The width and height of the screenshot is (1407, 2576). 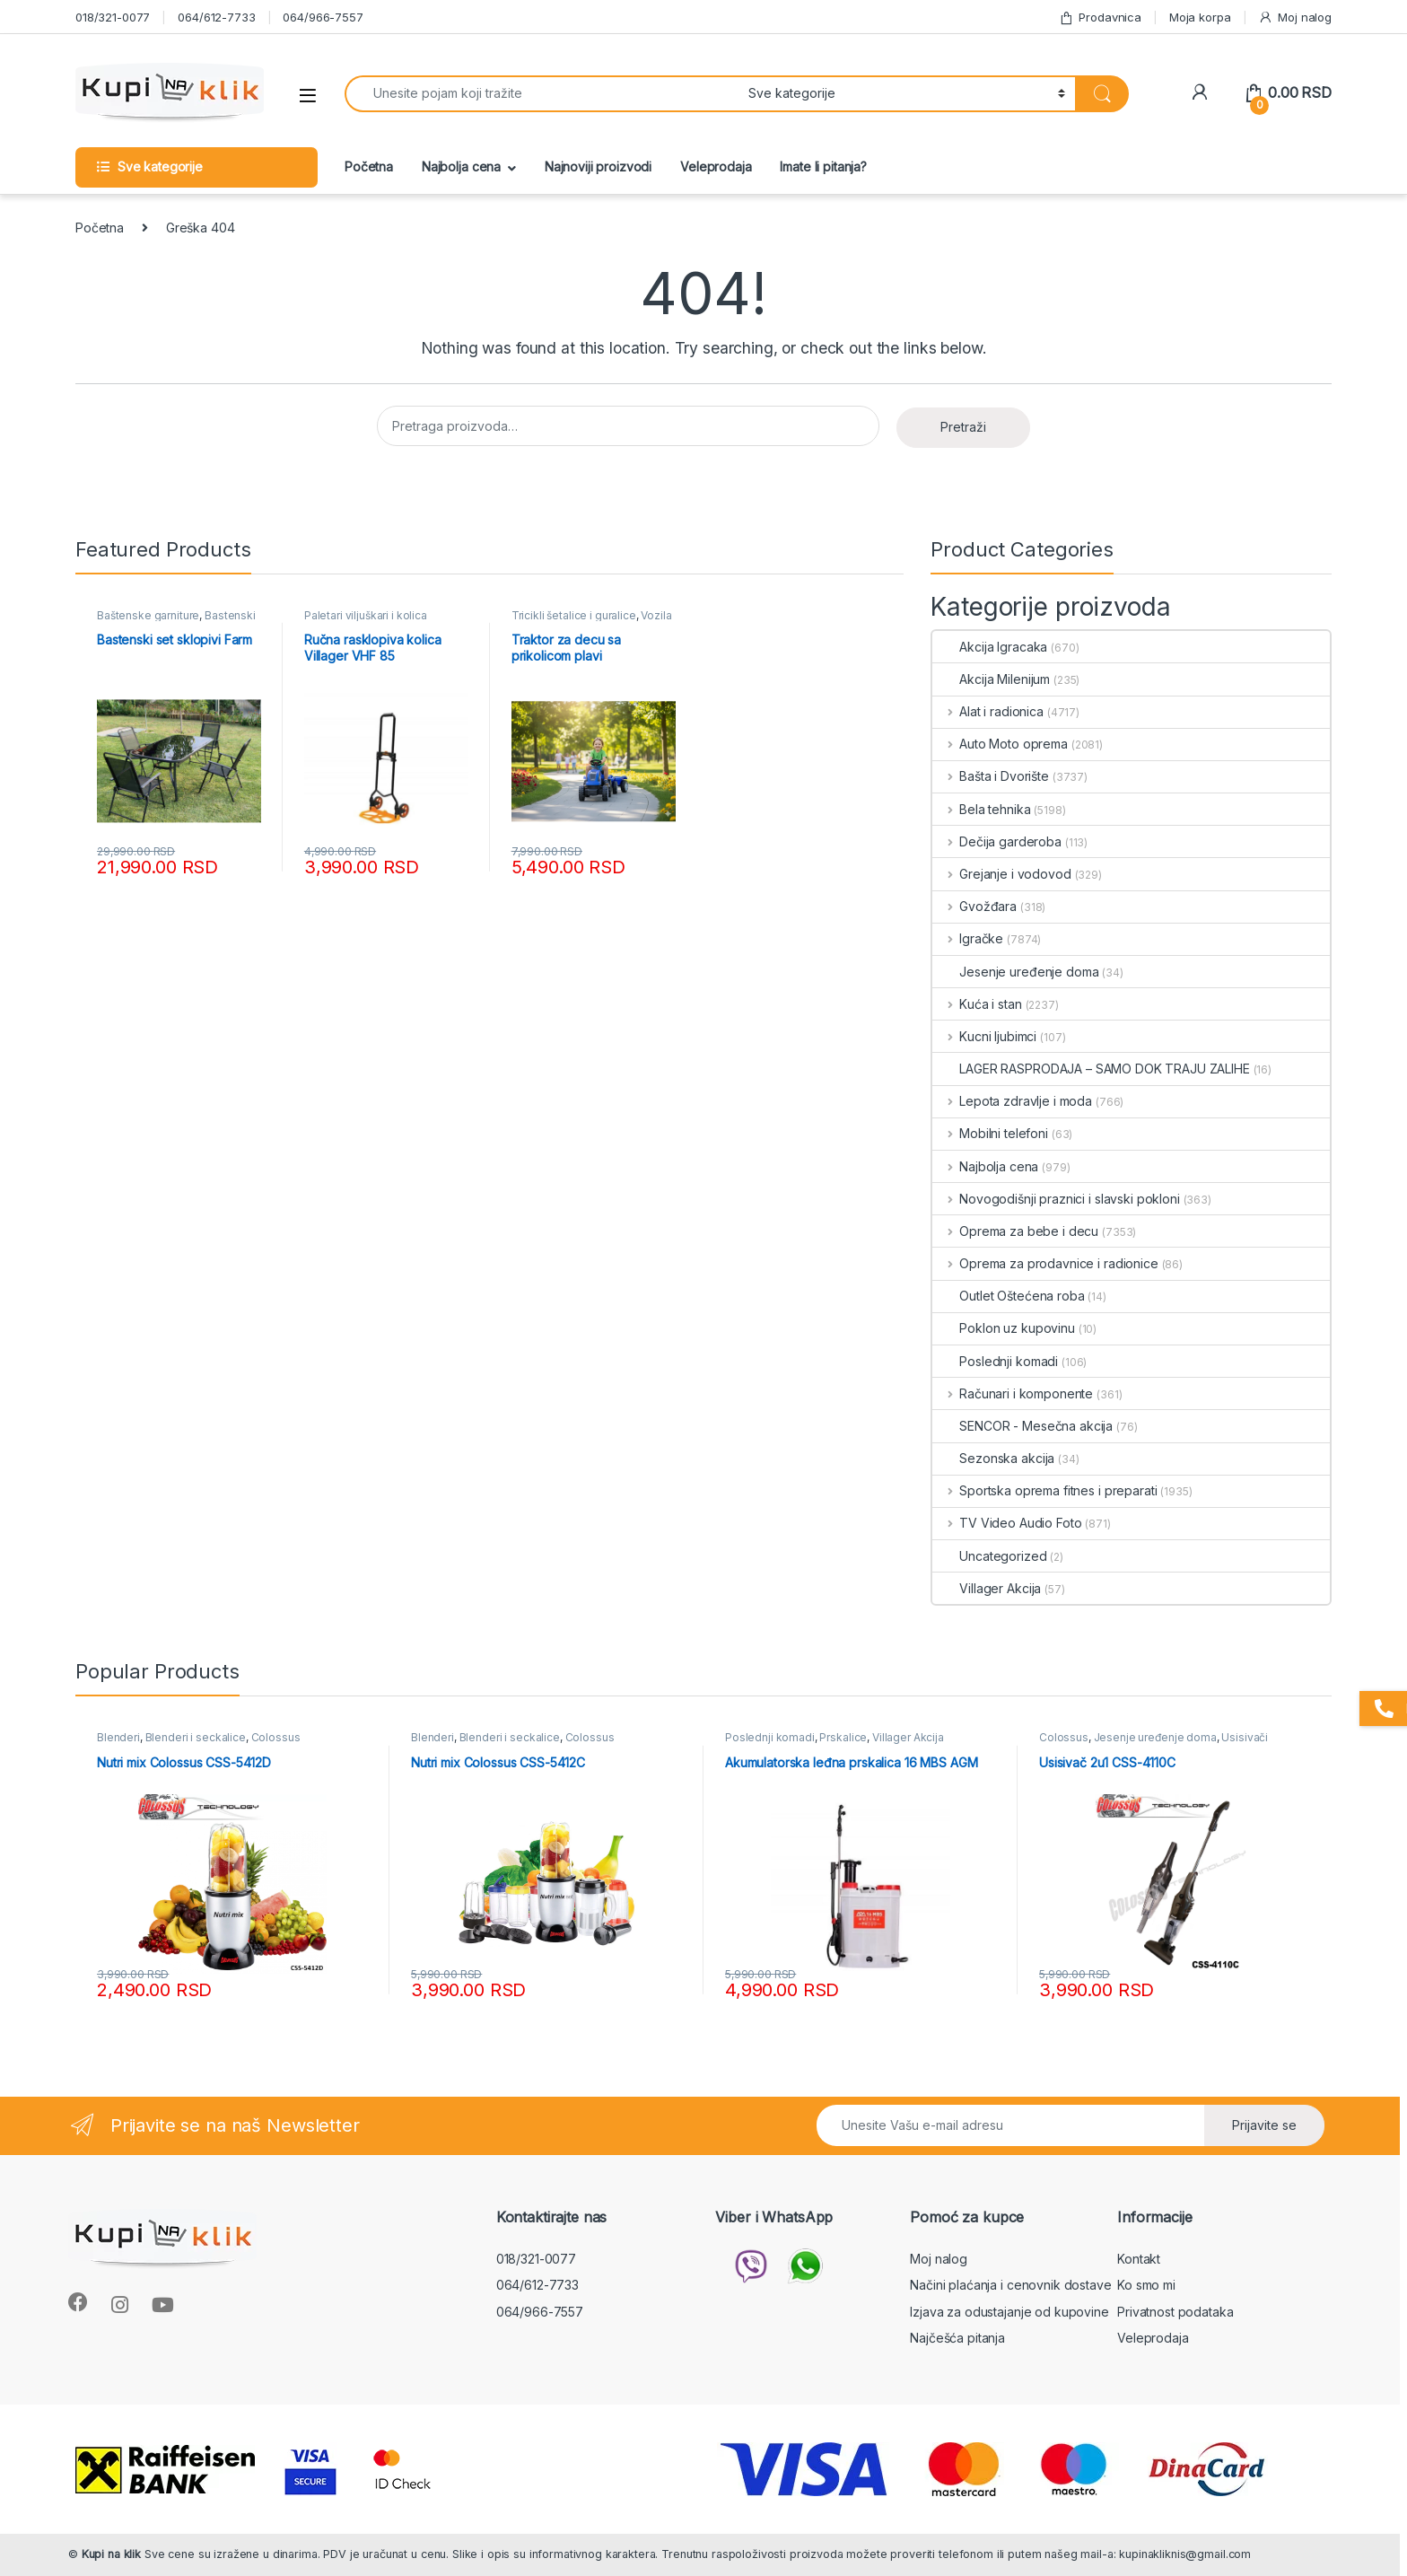 I want to click on Poklon uz kupovinu, so click(x=1003, y=1328).